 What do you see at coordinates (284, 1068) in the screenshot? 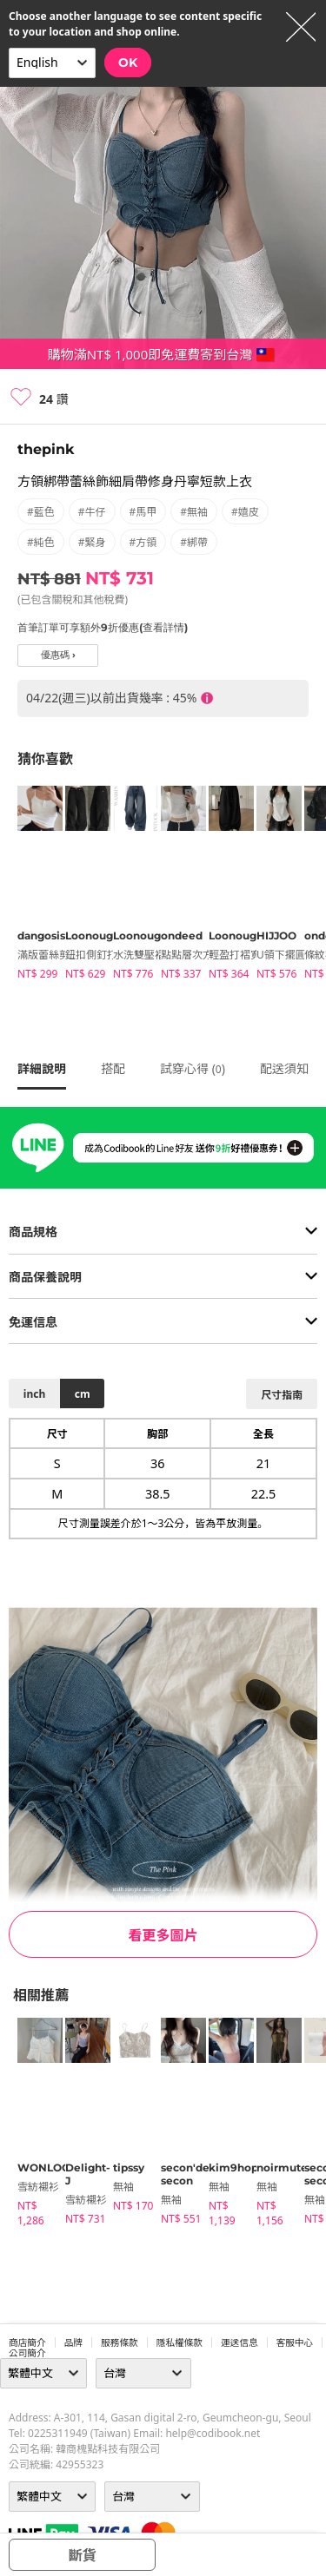
I see `配送須知` at bounding box center [284, 1068].